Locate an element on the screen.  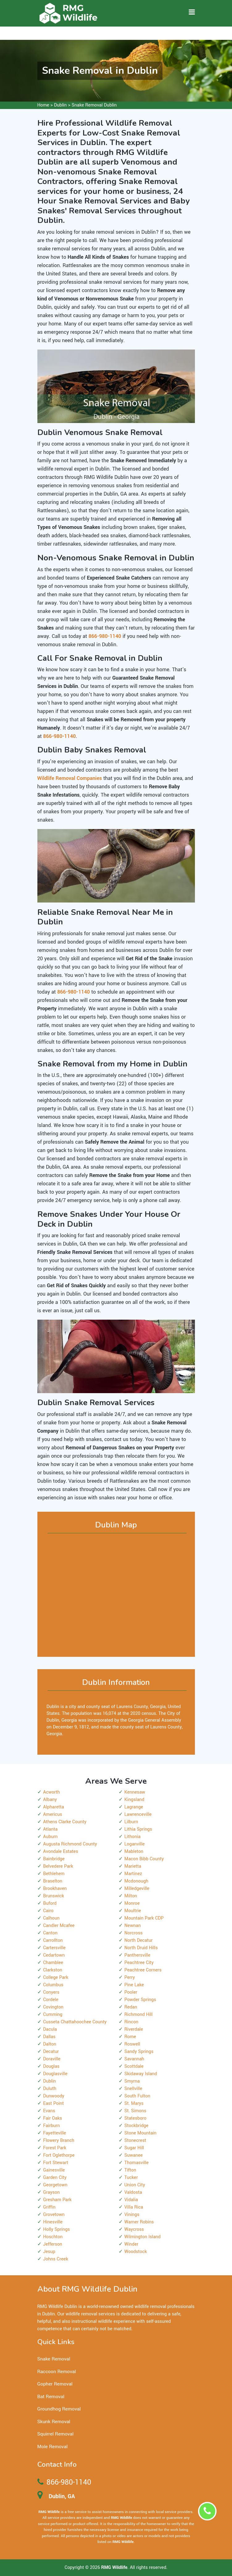
Rincon is located at coordinates (131, 2022).